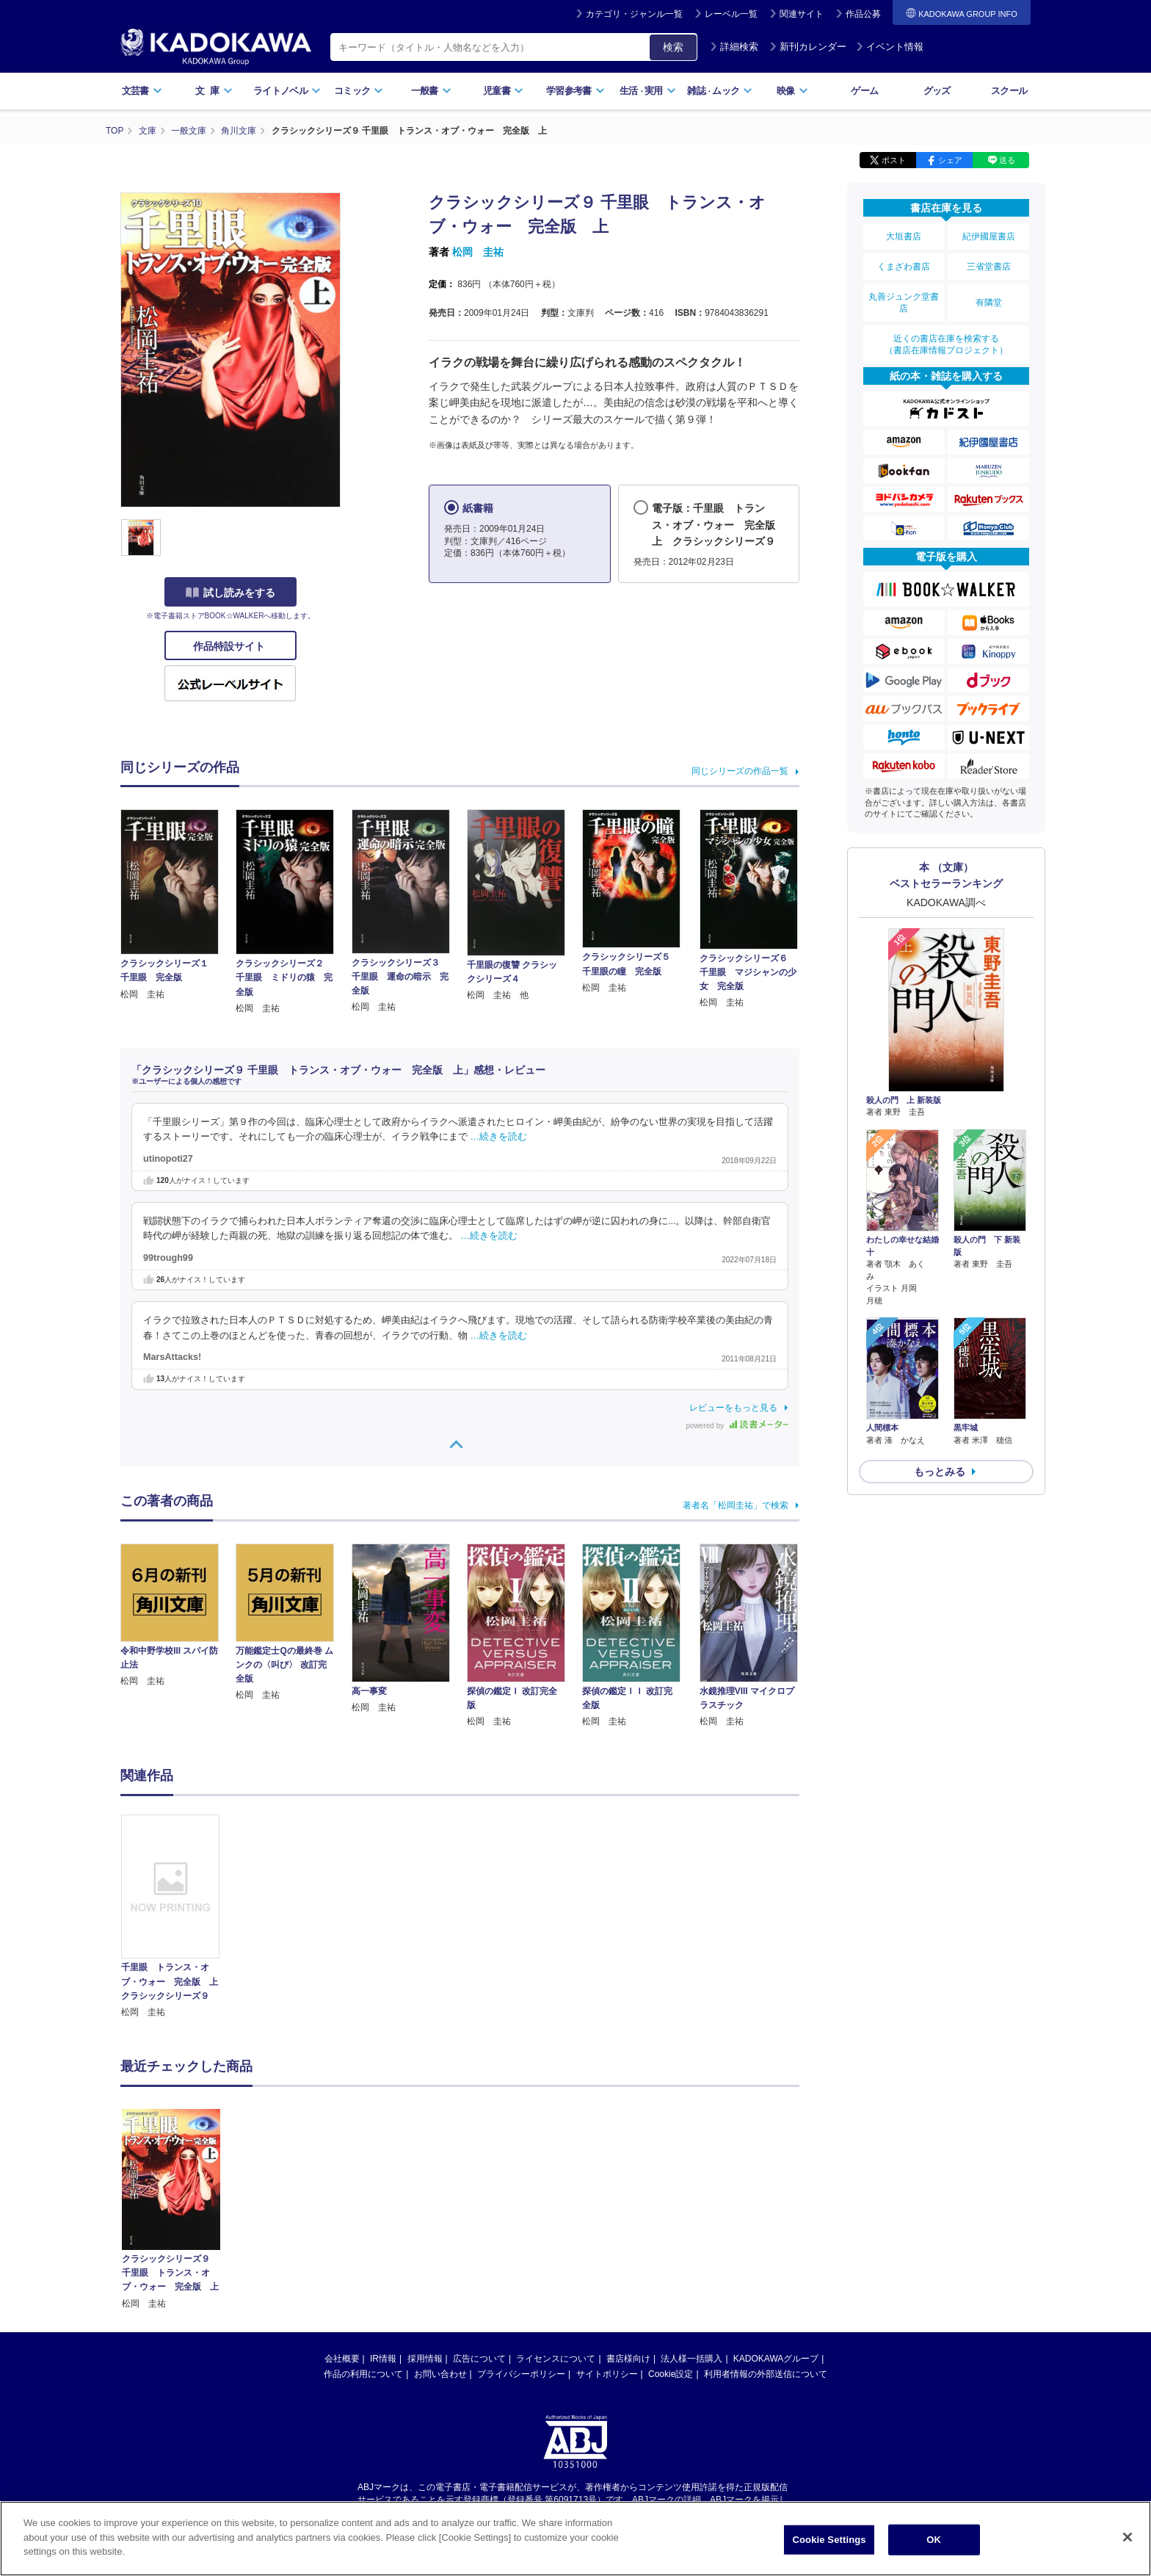 This screenshot has height=2576, width=1151. I want to click on [Close], so click(1127, 2546).